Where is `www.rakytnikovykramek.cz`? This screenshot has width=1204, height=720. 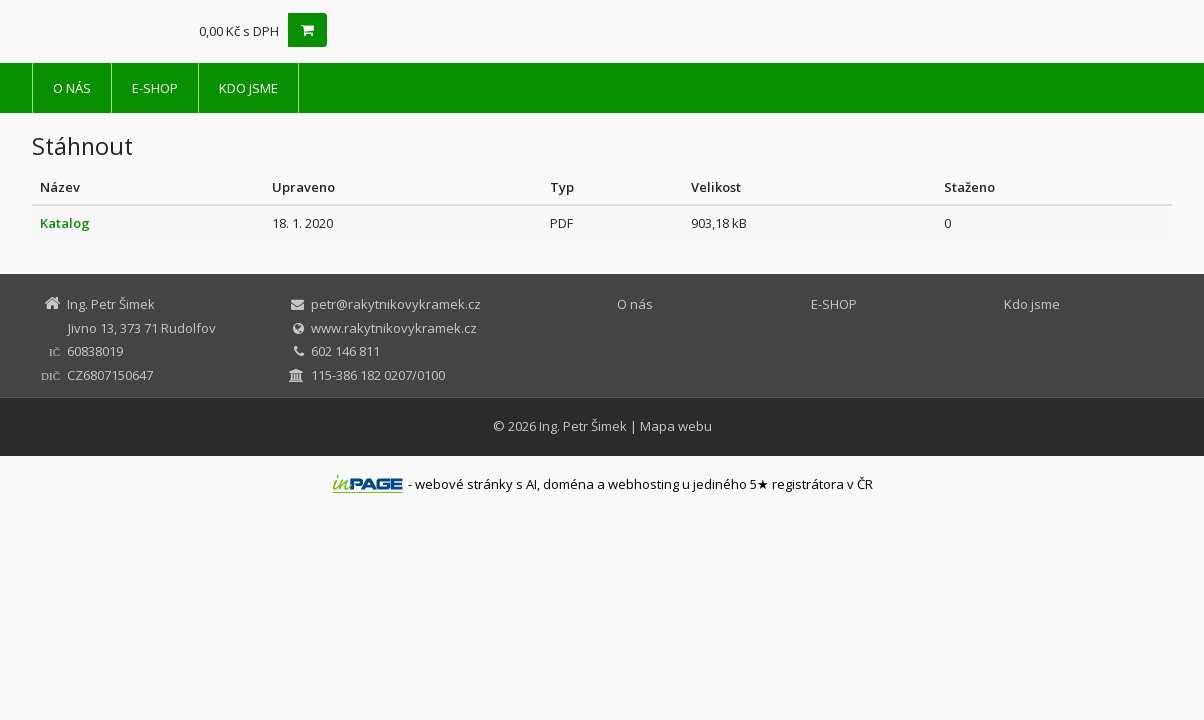
www.rakytnikovykramek.cz is located at coordinates (394, 328).